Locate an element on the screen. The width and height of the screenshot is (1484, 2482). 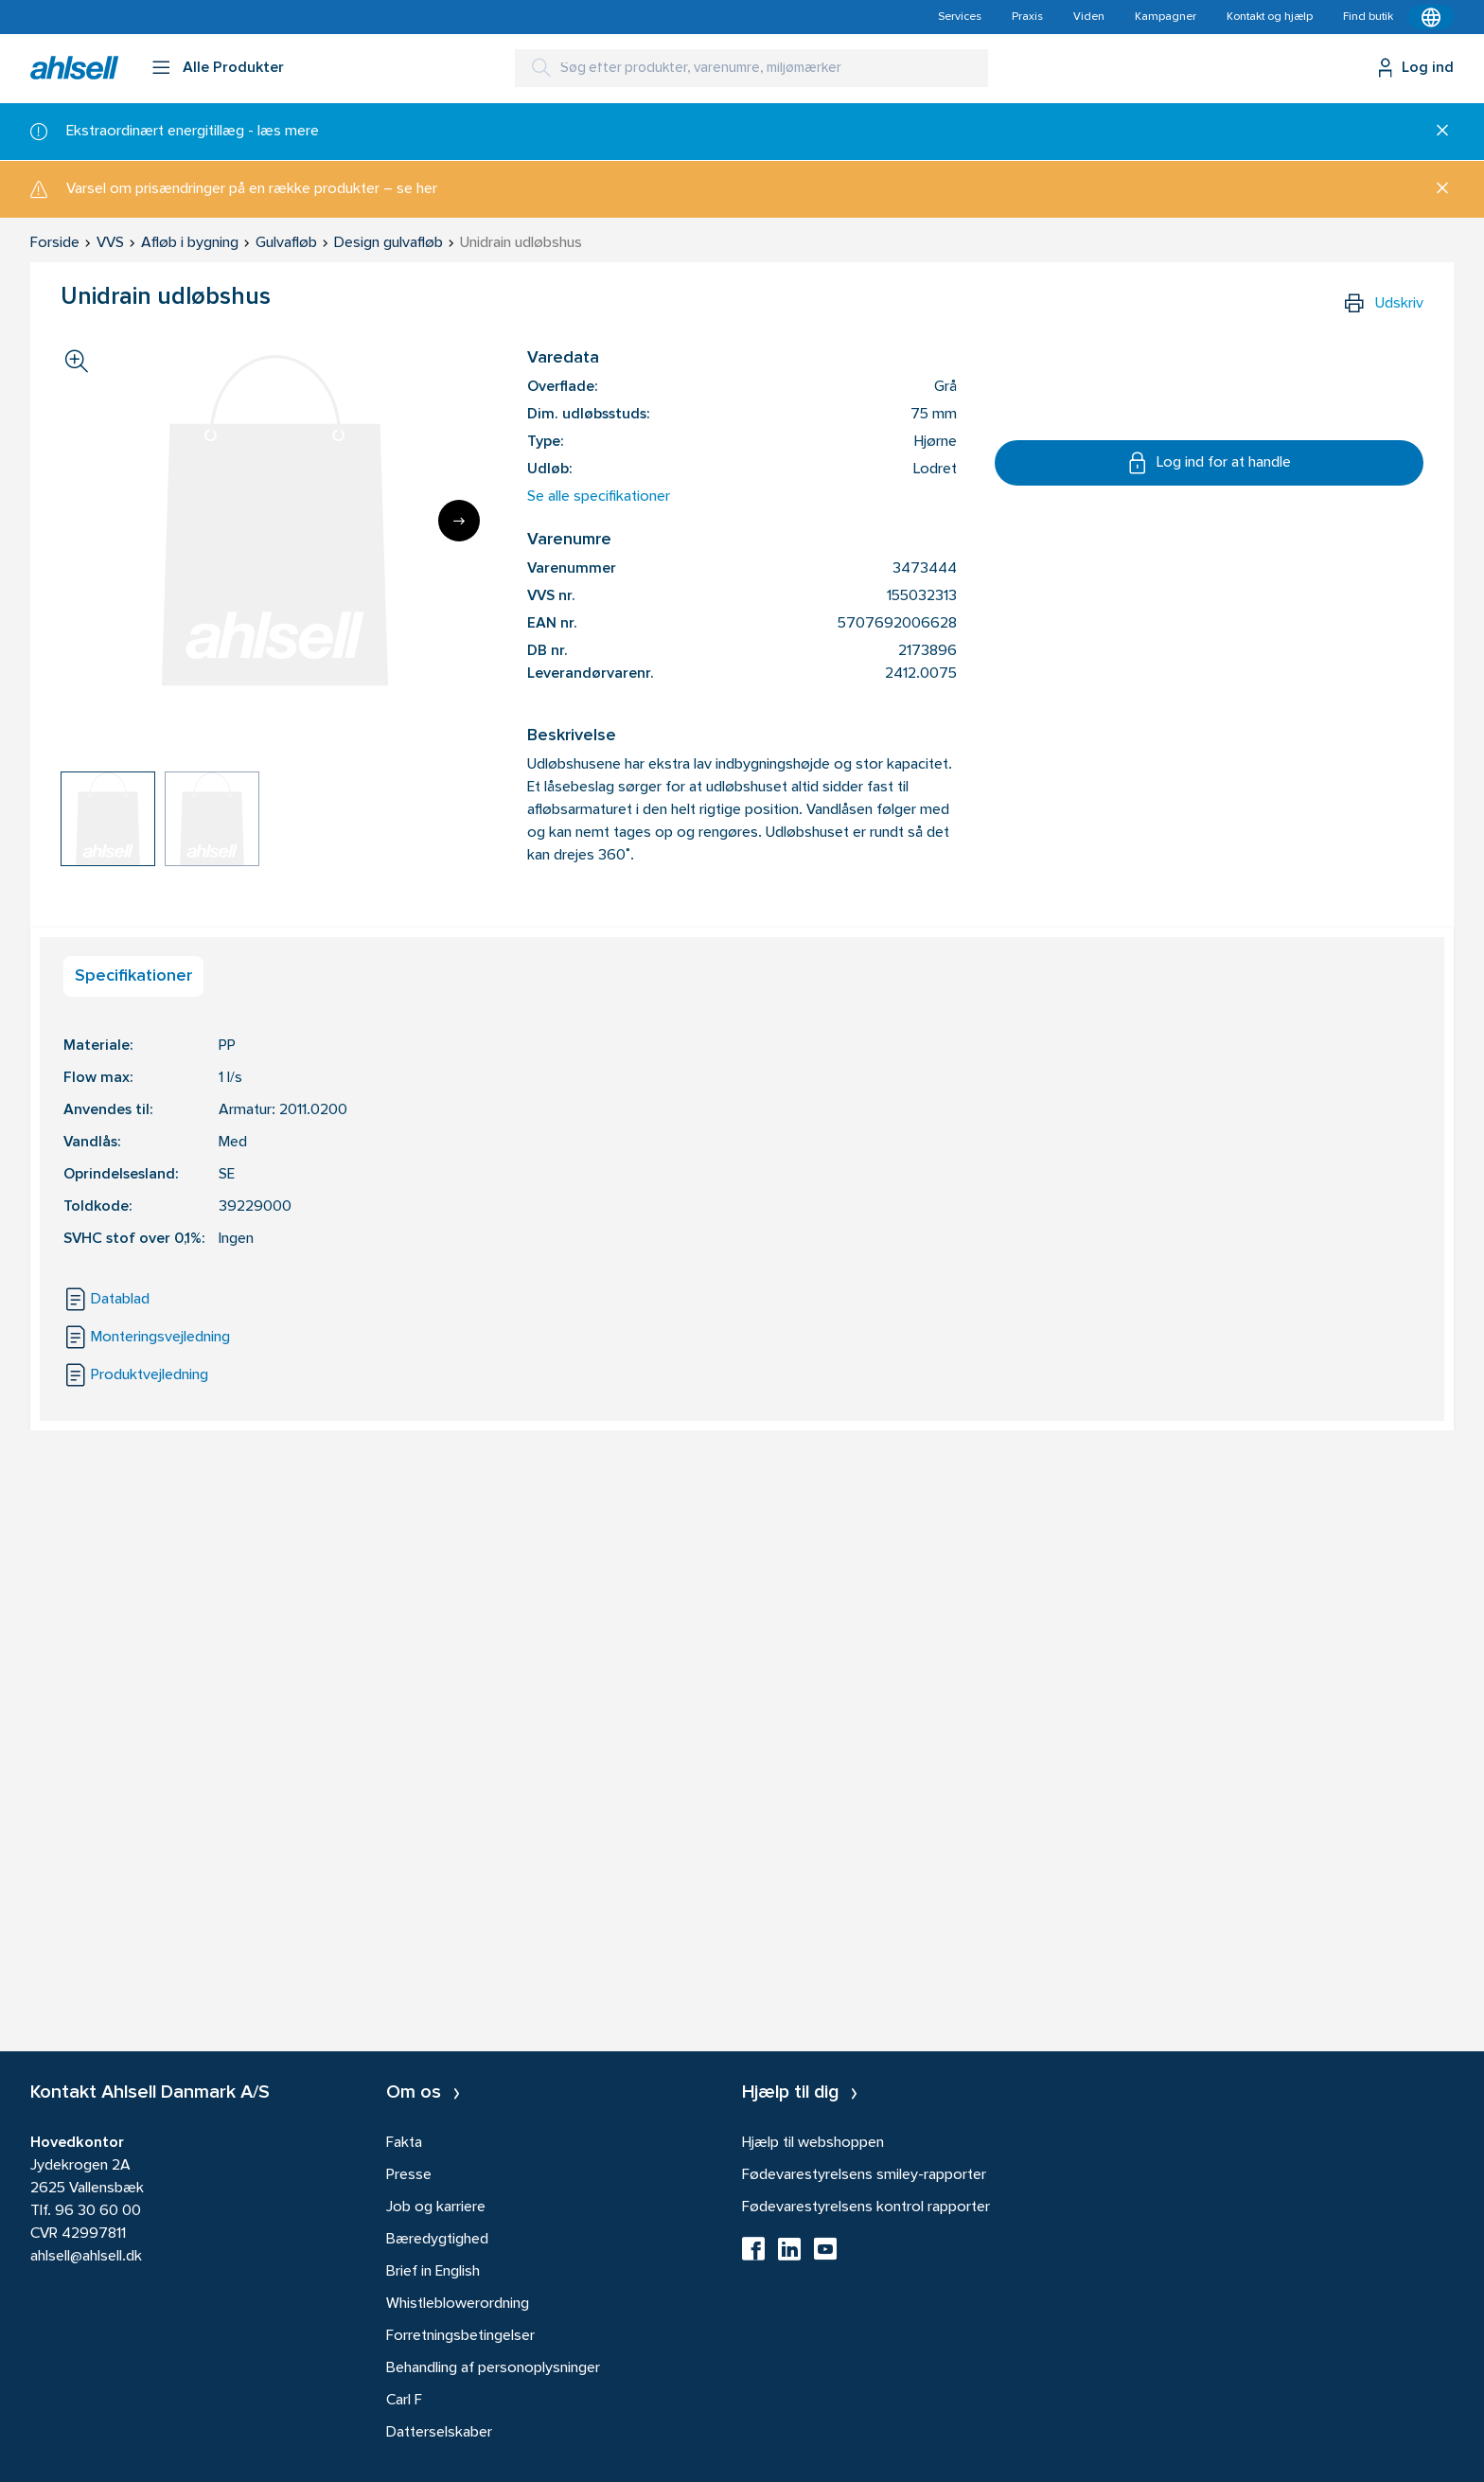
[Kontekstmenu] is located at coordinates (1431, 17).